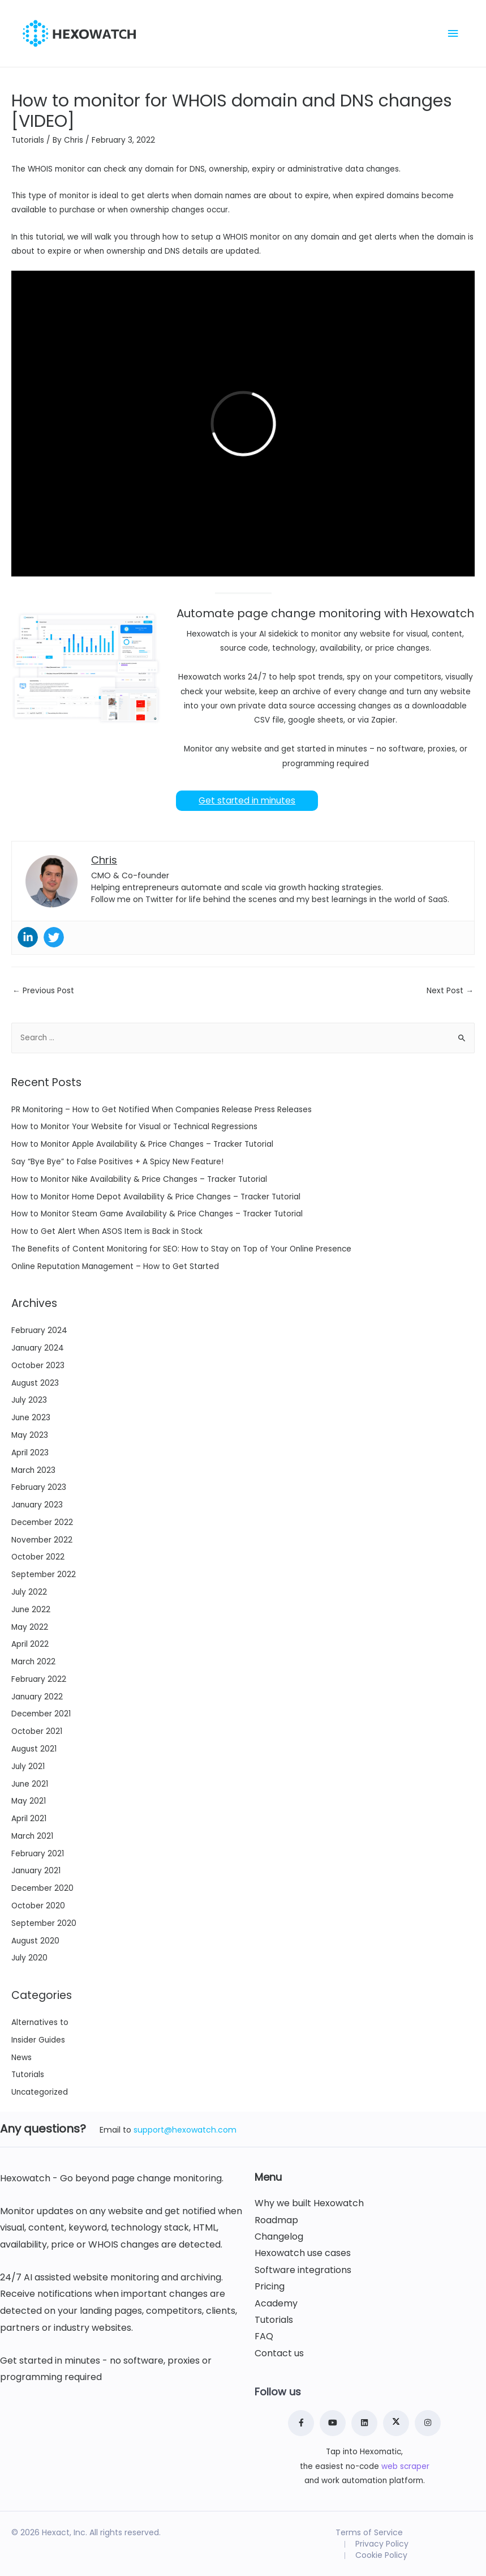  Describe the element at coordinates (185, 2129) in the screenshot. I see `support@hexowatch.com` at that location.